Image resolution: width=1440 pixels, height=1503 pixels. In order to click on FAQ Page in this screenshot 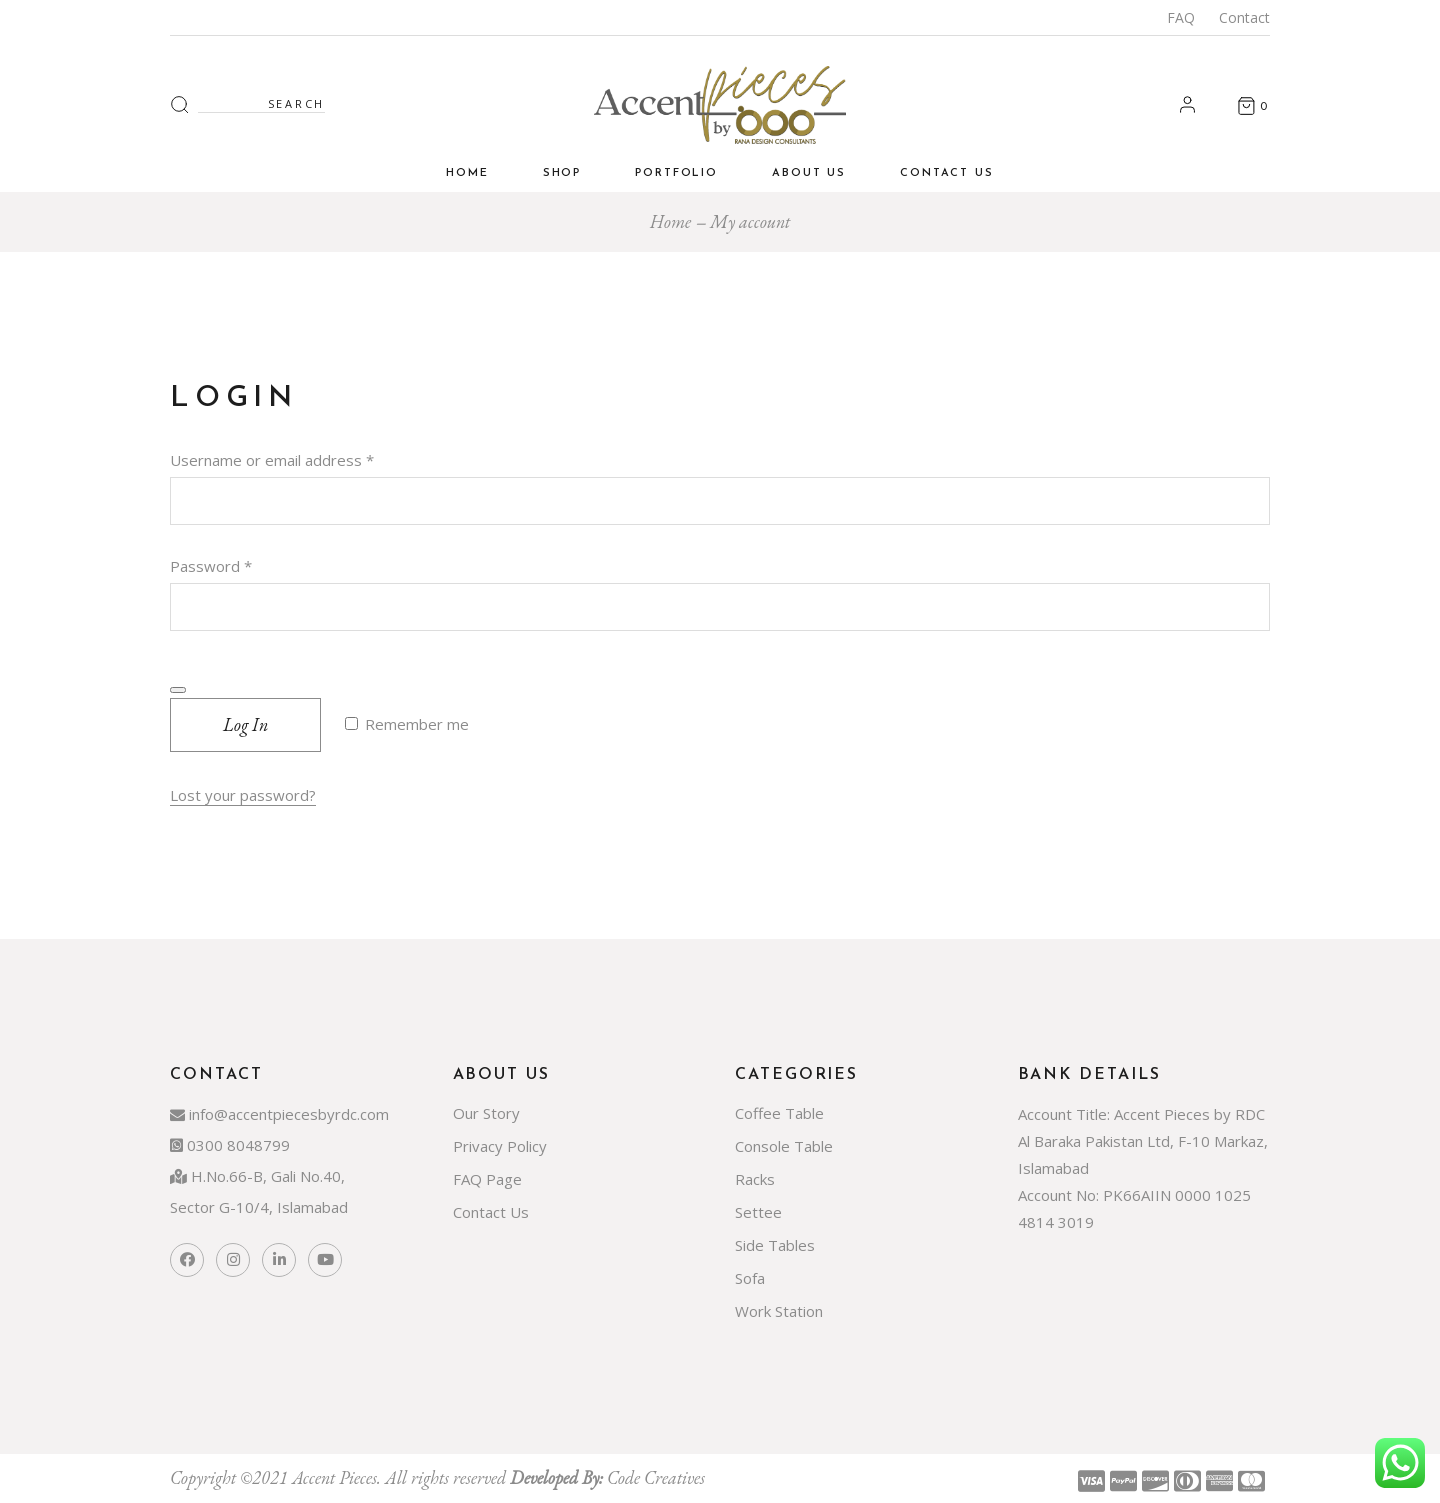, I will do `click(487, 1179)`.